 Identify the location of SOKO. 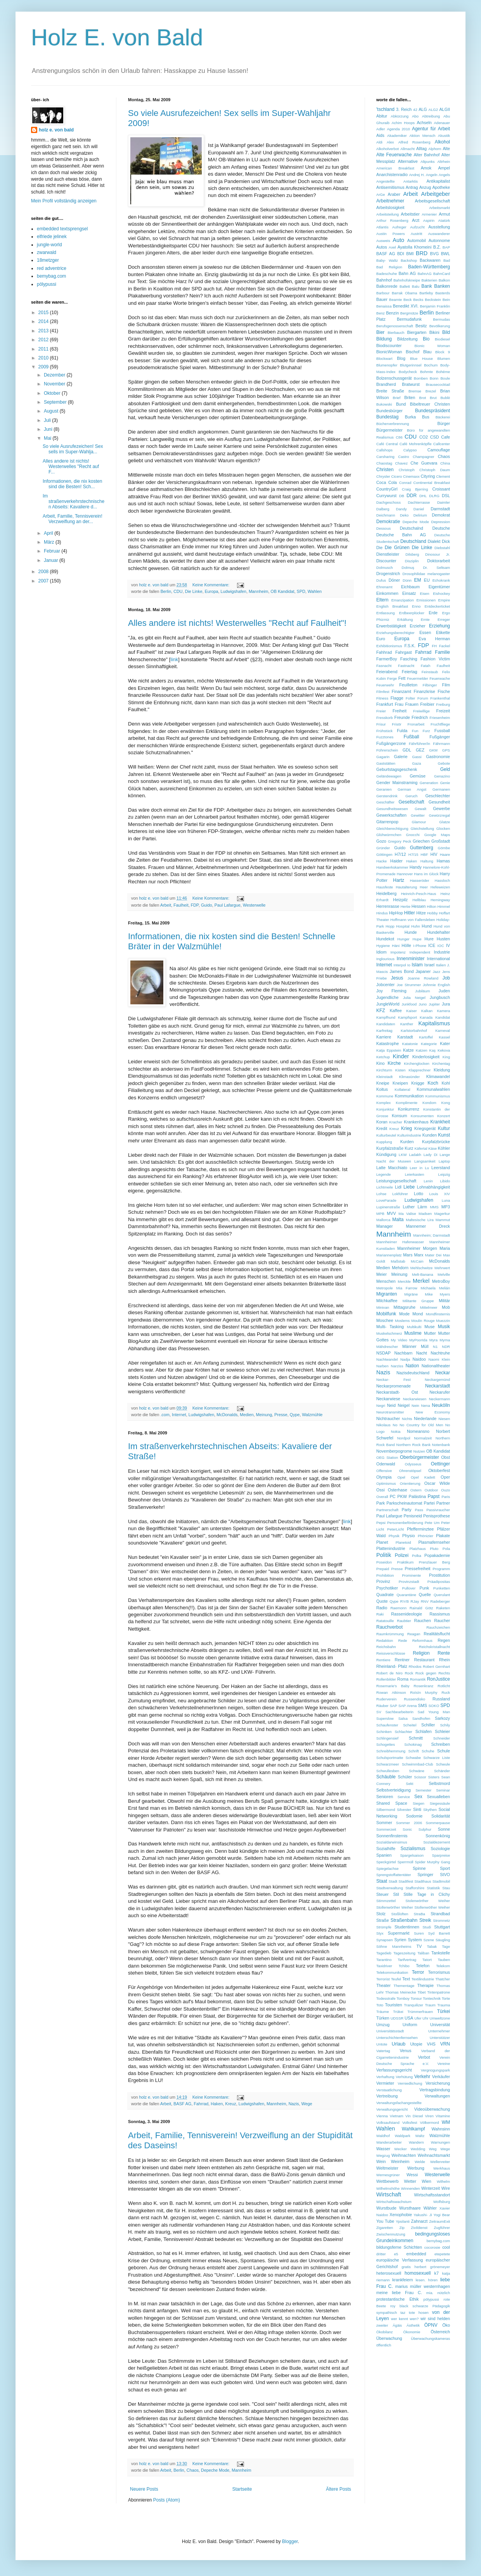
(433, 1706).